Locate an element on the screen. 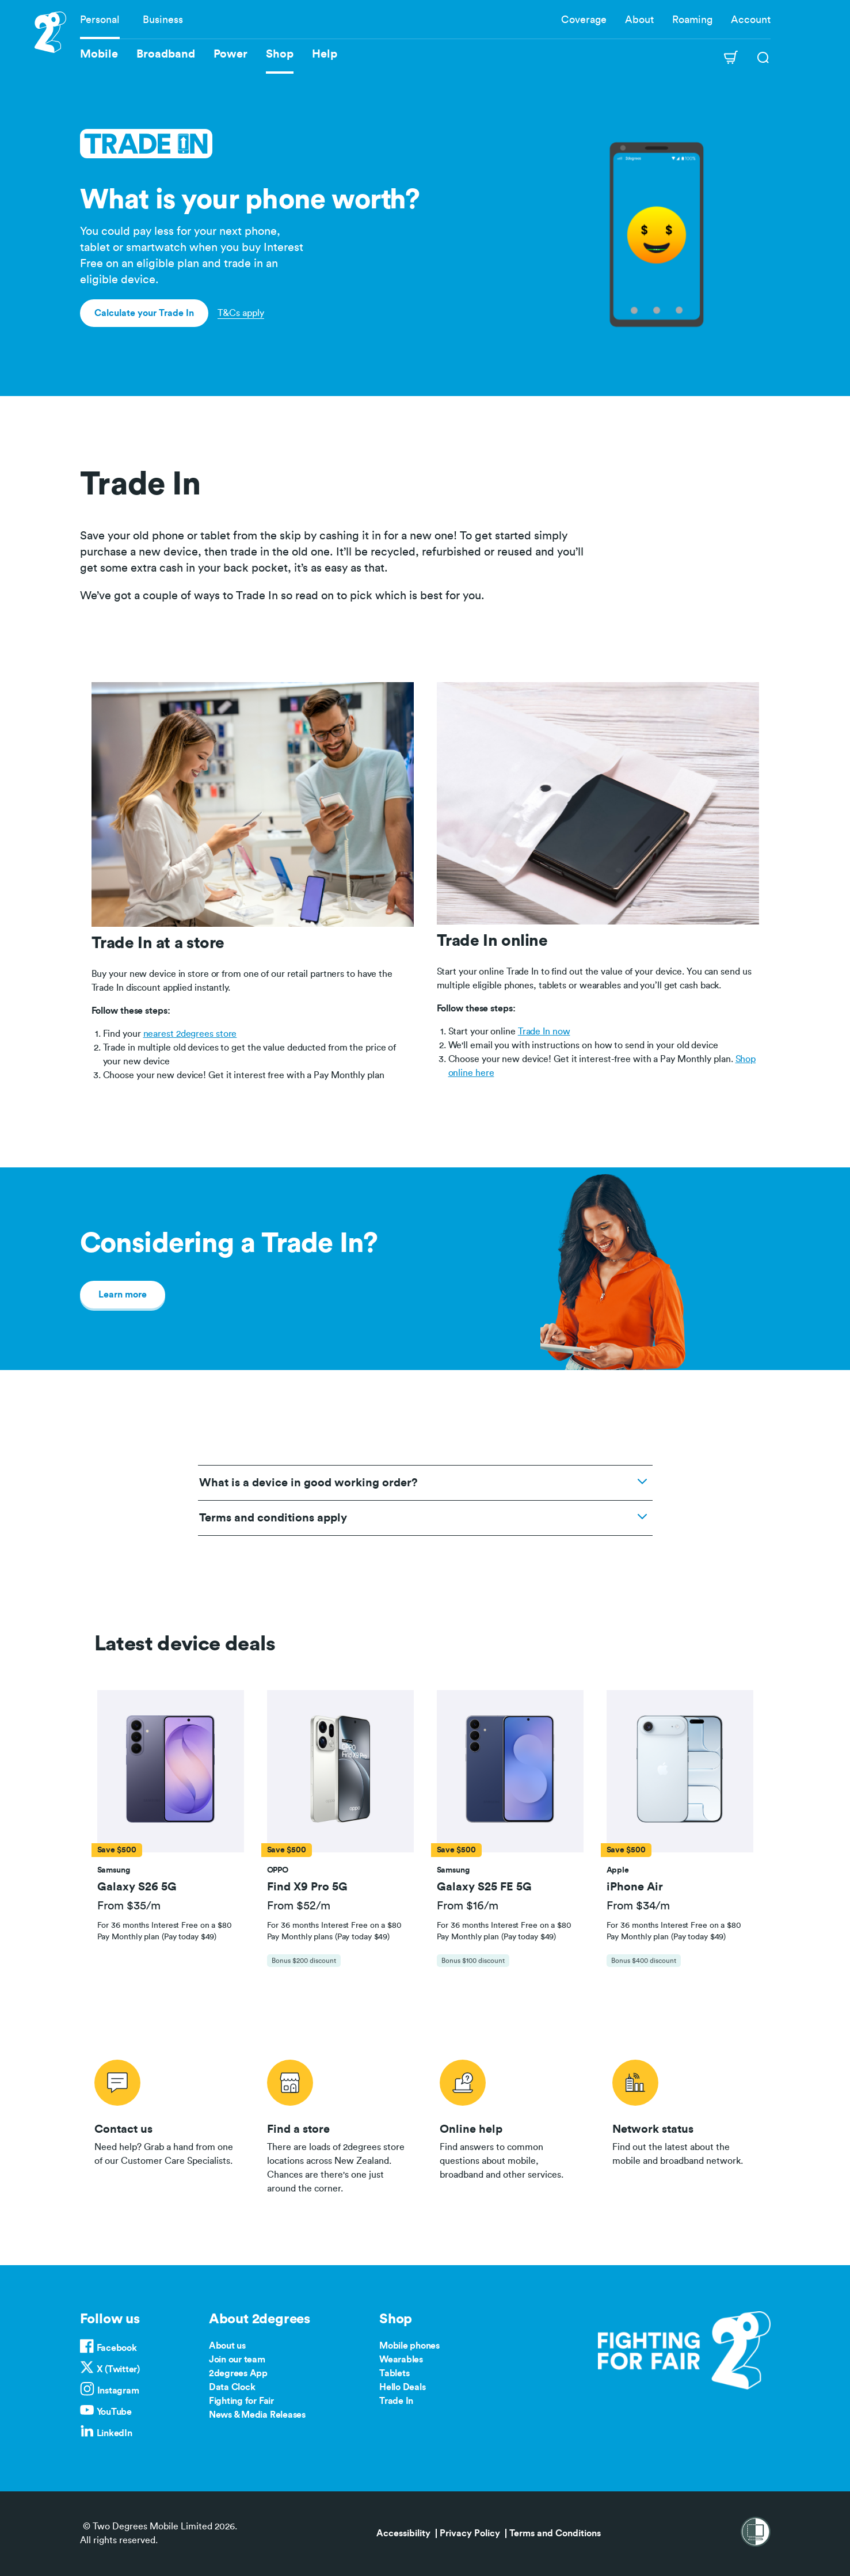 The height and width of the screenshot is (2576, 850). Calculate your Trade In is located at coordinates (144, 313).